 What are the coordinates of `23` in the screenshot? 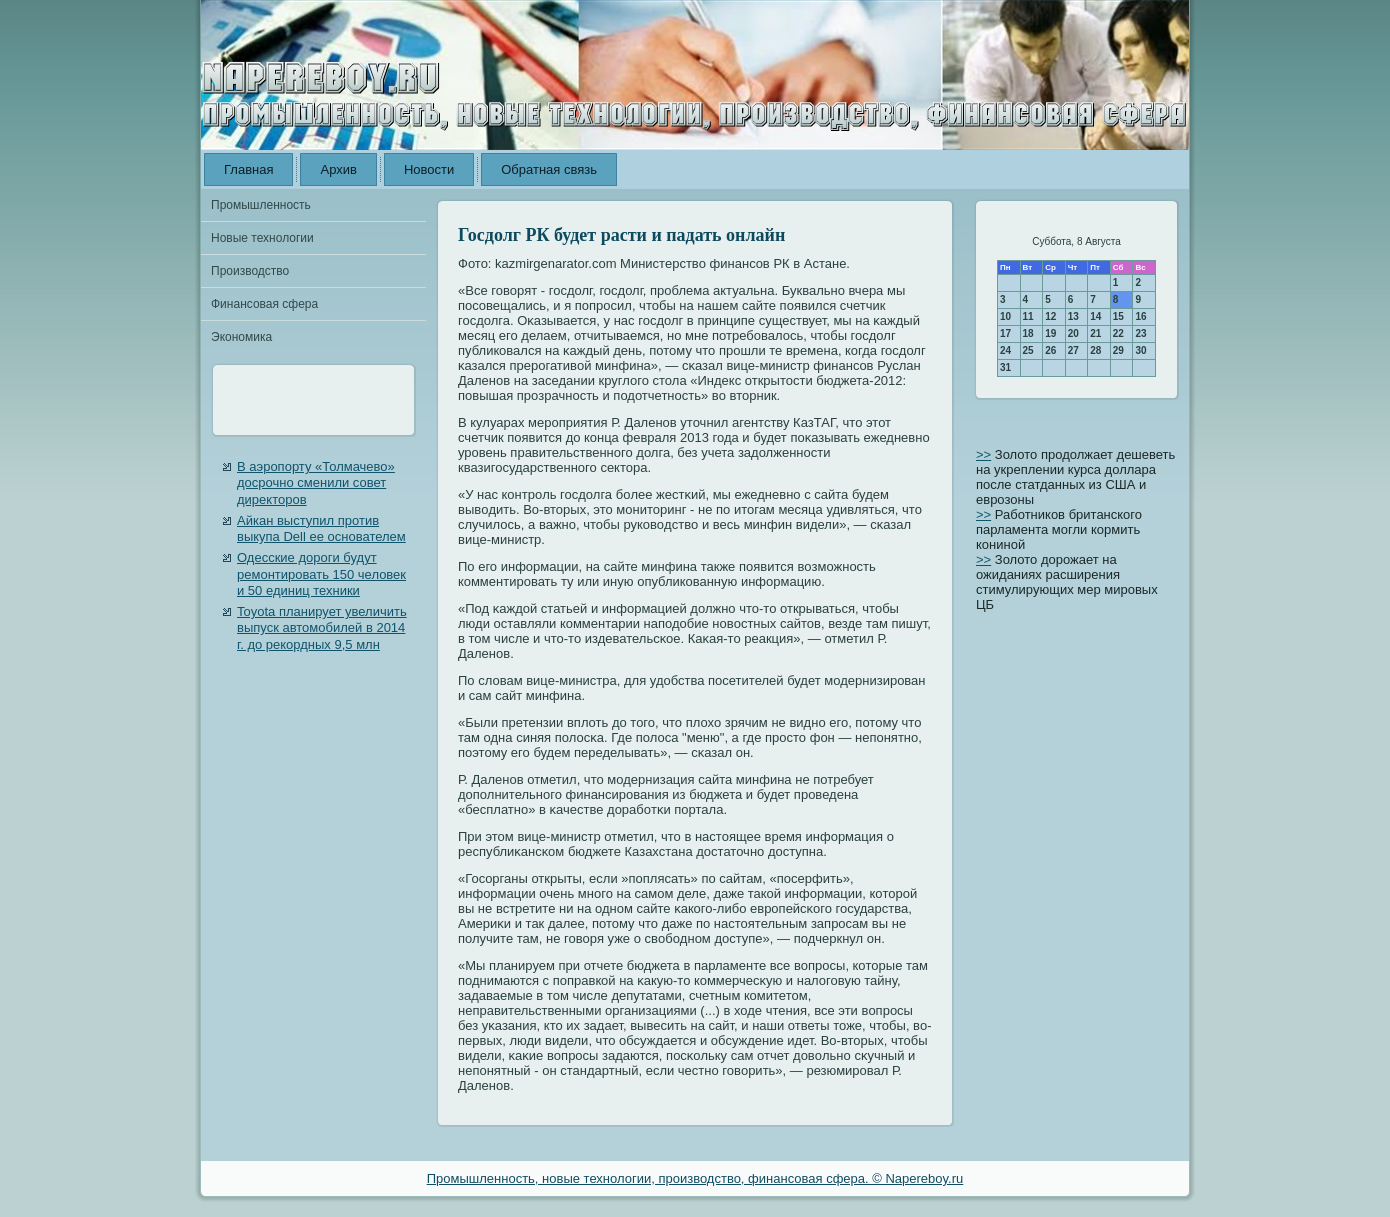 It's located at (1140, 333).